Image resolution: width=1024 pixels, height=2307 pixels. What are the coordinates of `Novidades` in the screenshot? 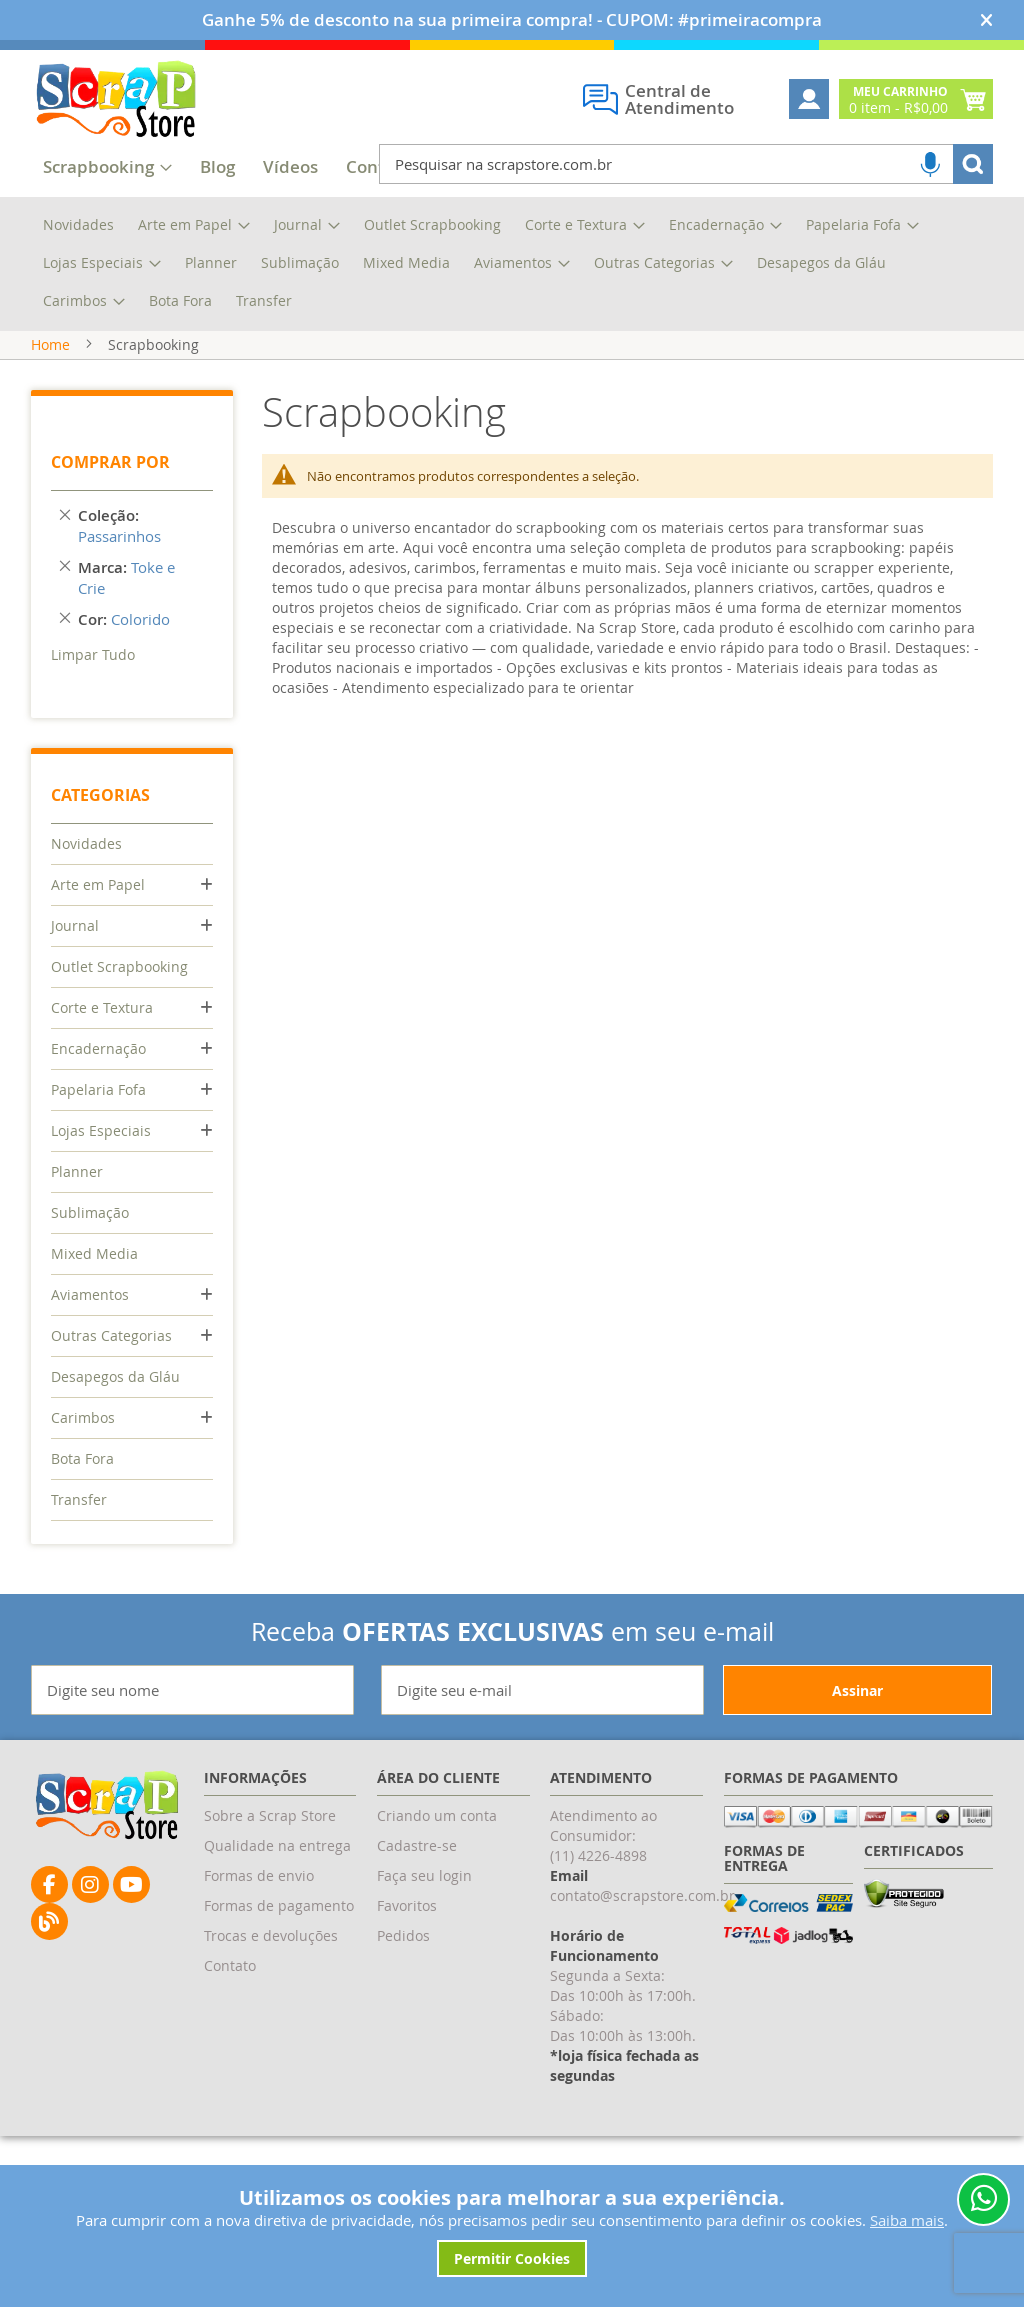 It's located at (86, 843).